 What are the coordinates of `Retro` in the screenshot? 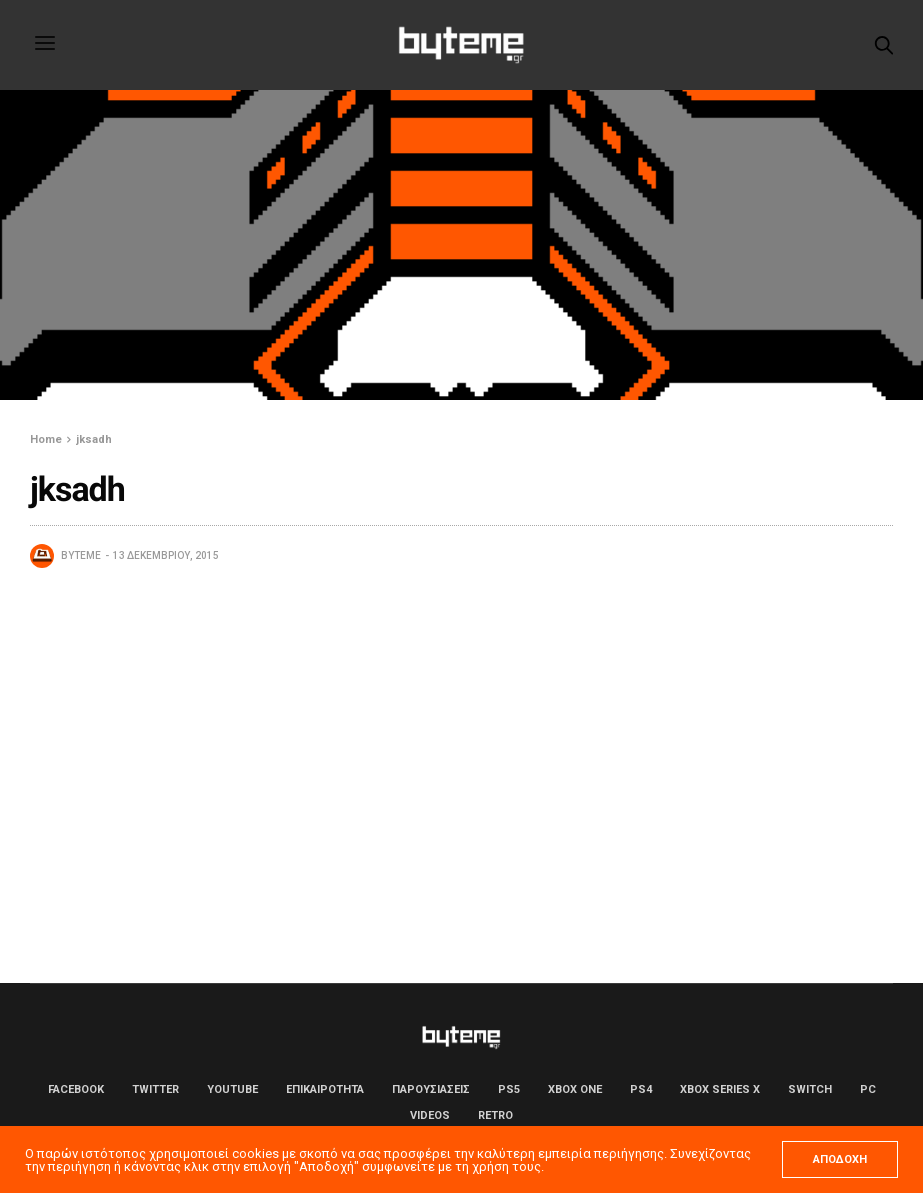 It's located at (495, 1115).